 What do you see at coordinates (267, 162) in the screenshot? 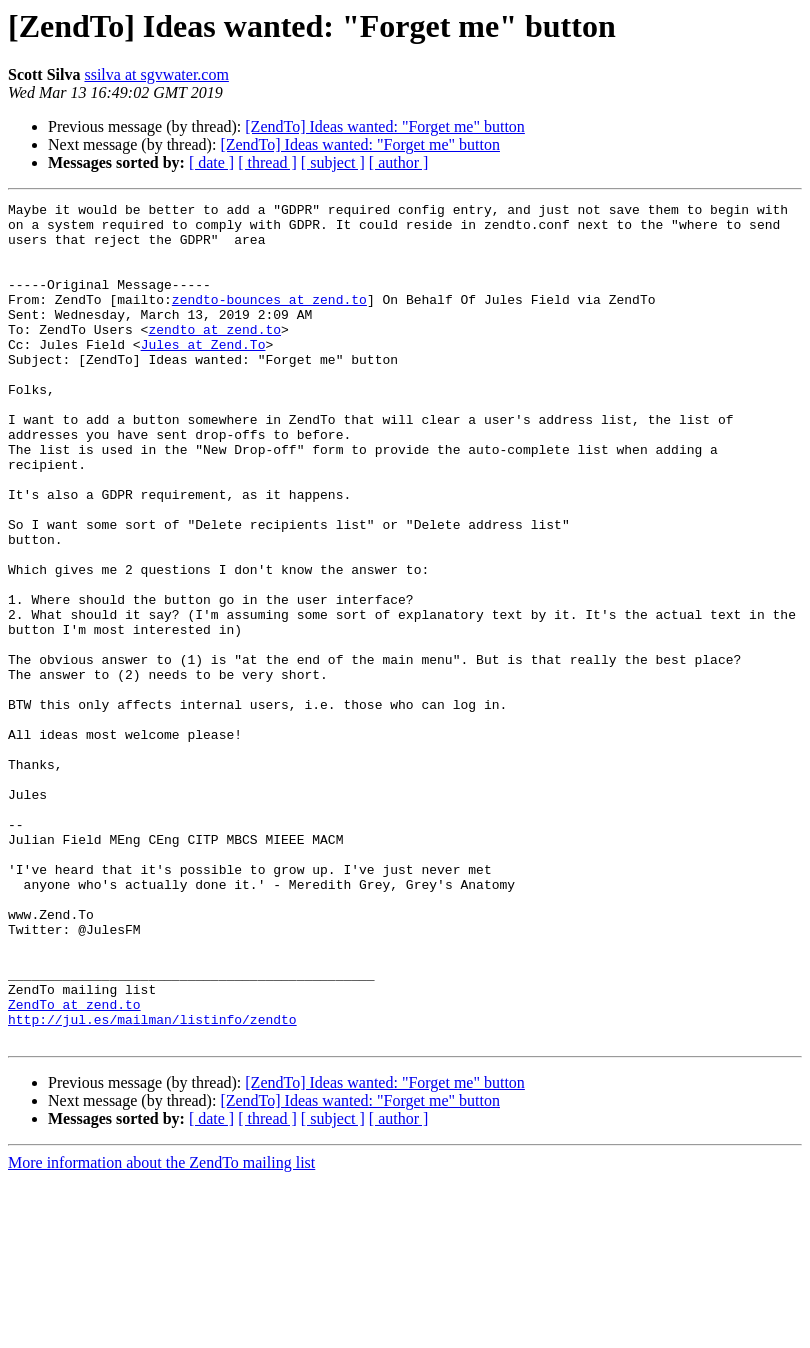
I see `[ thread ]` at bounding box center [267, 162].